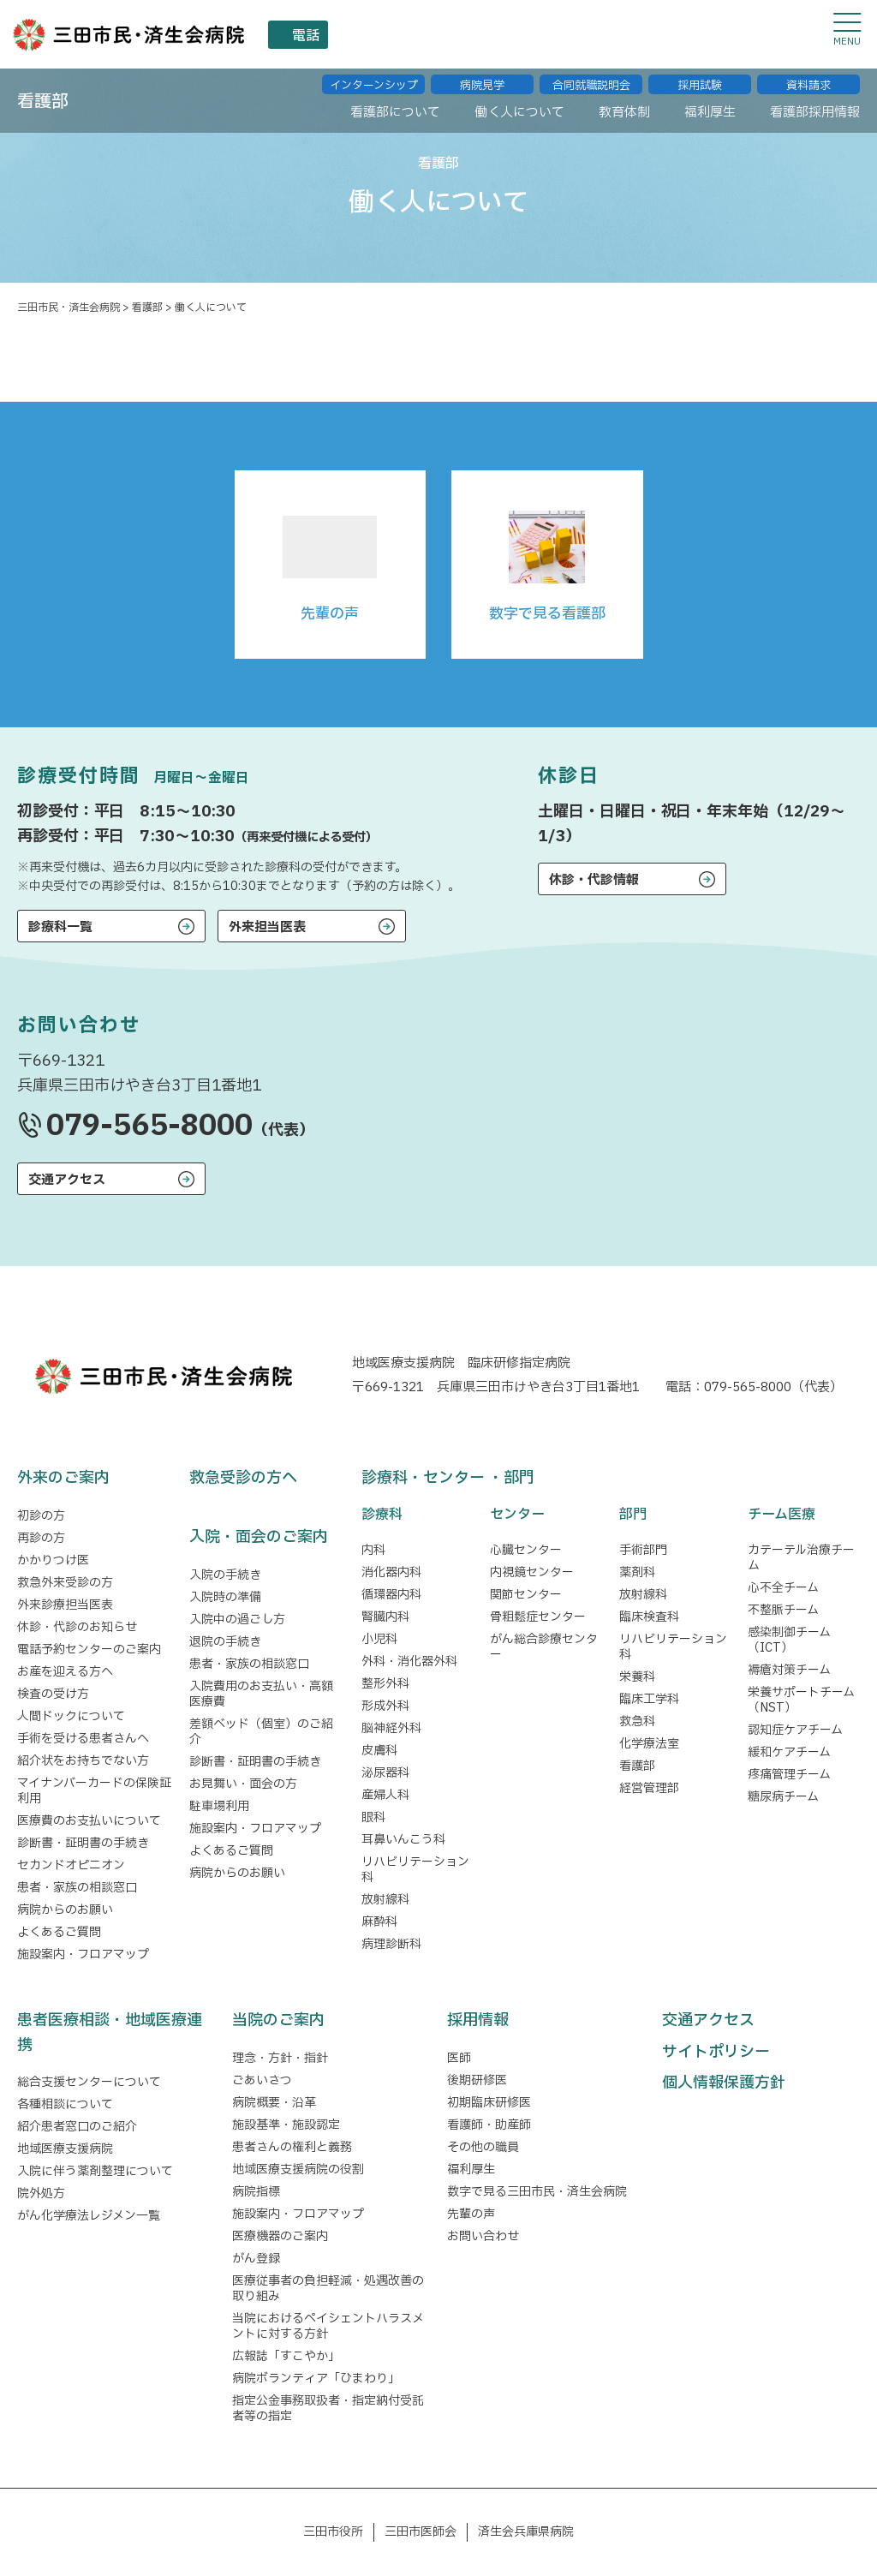 The height and width of the screenshot is (2576, 877). What do you see at coordinates (483, 2147) in the screenshot?
I see `その他の職員` at bounding box center [483, 2147].